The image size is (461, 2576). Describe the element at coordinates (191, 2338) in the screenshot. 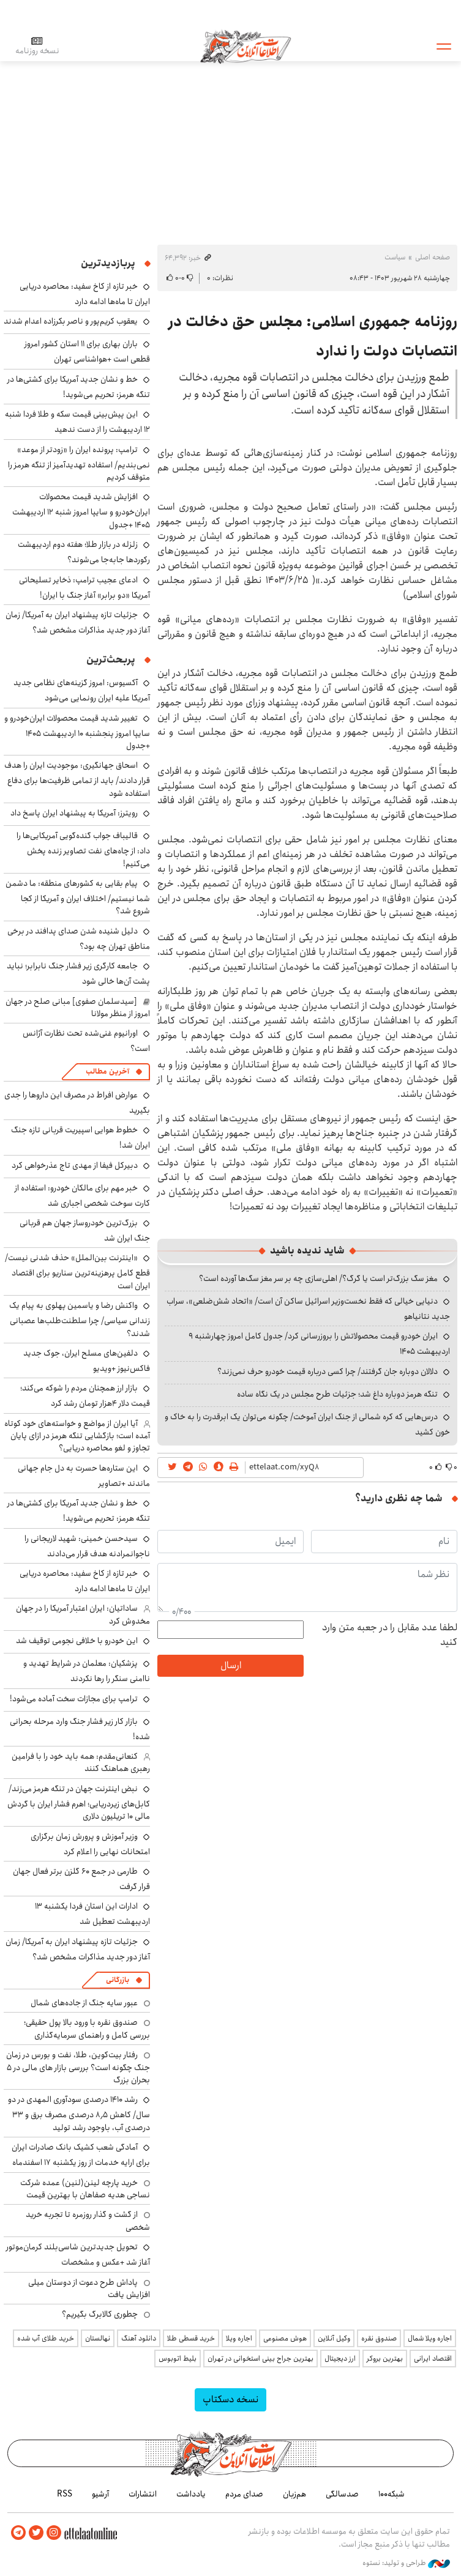

I see `خرید قسطی طلا` at that location.